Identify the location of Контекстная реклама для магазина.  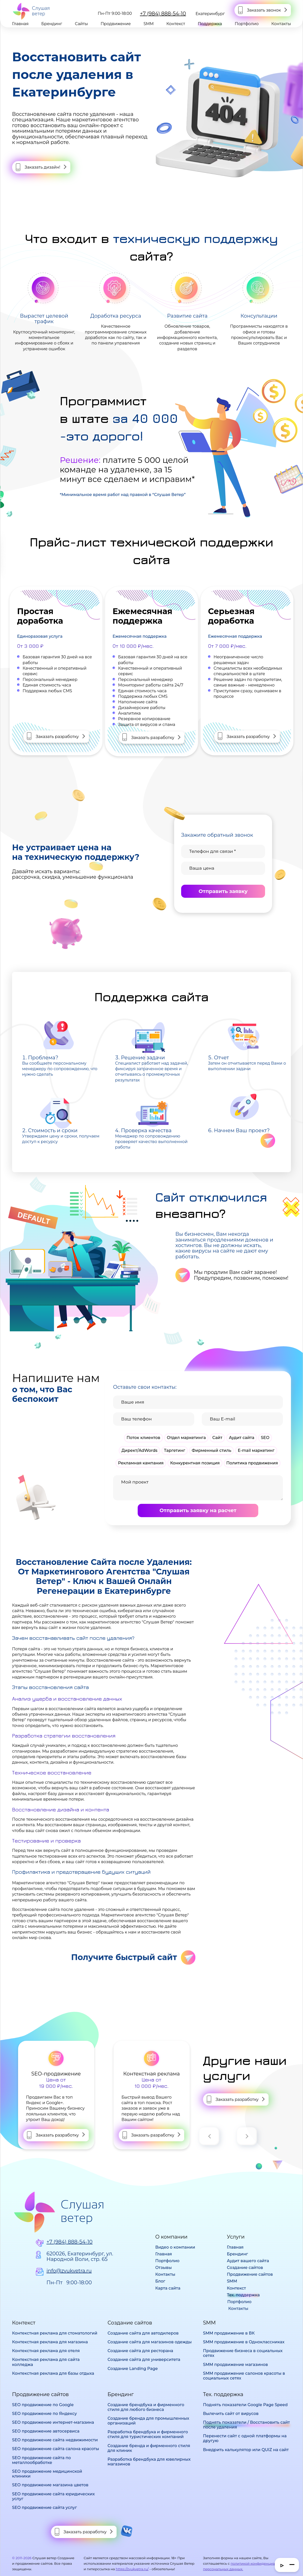
(50, 2342).